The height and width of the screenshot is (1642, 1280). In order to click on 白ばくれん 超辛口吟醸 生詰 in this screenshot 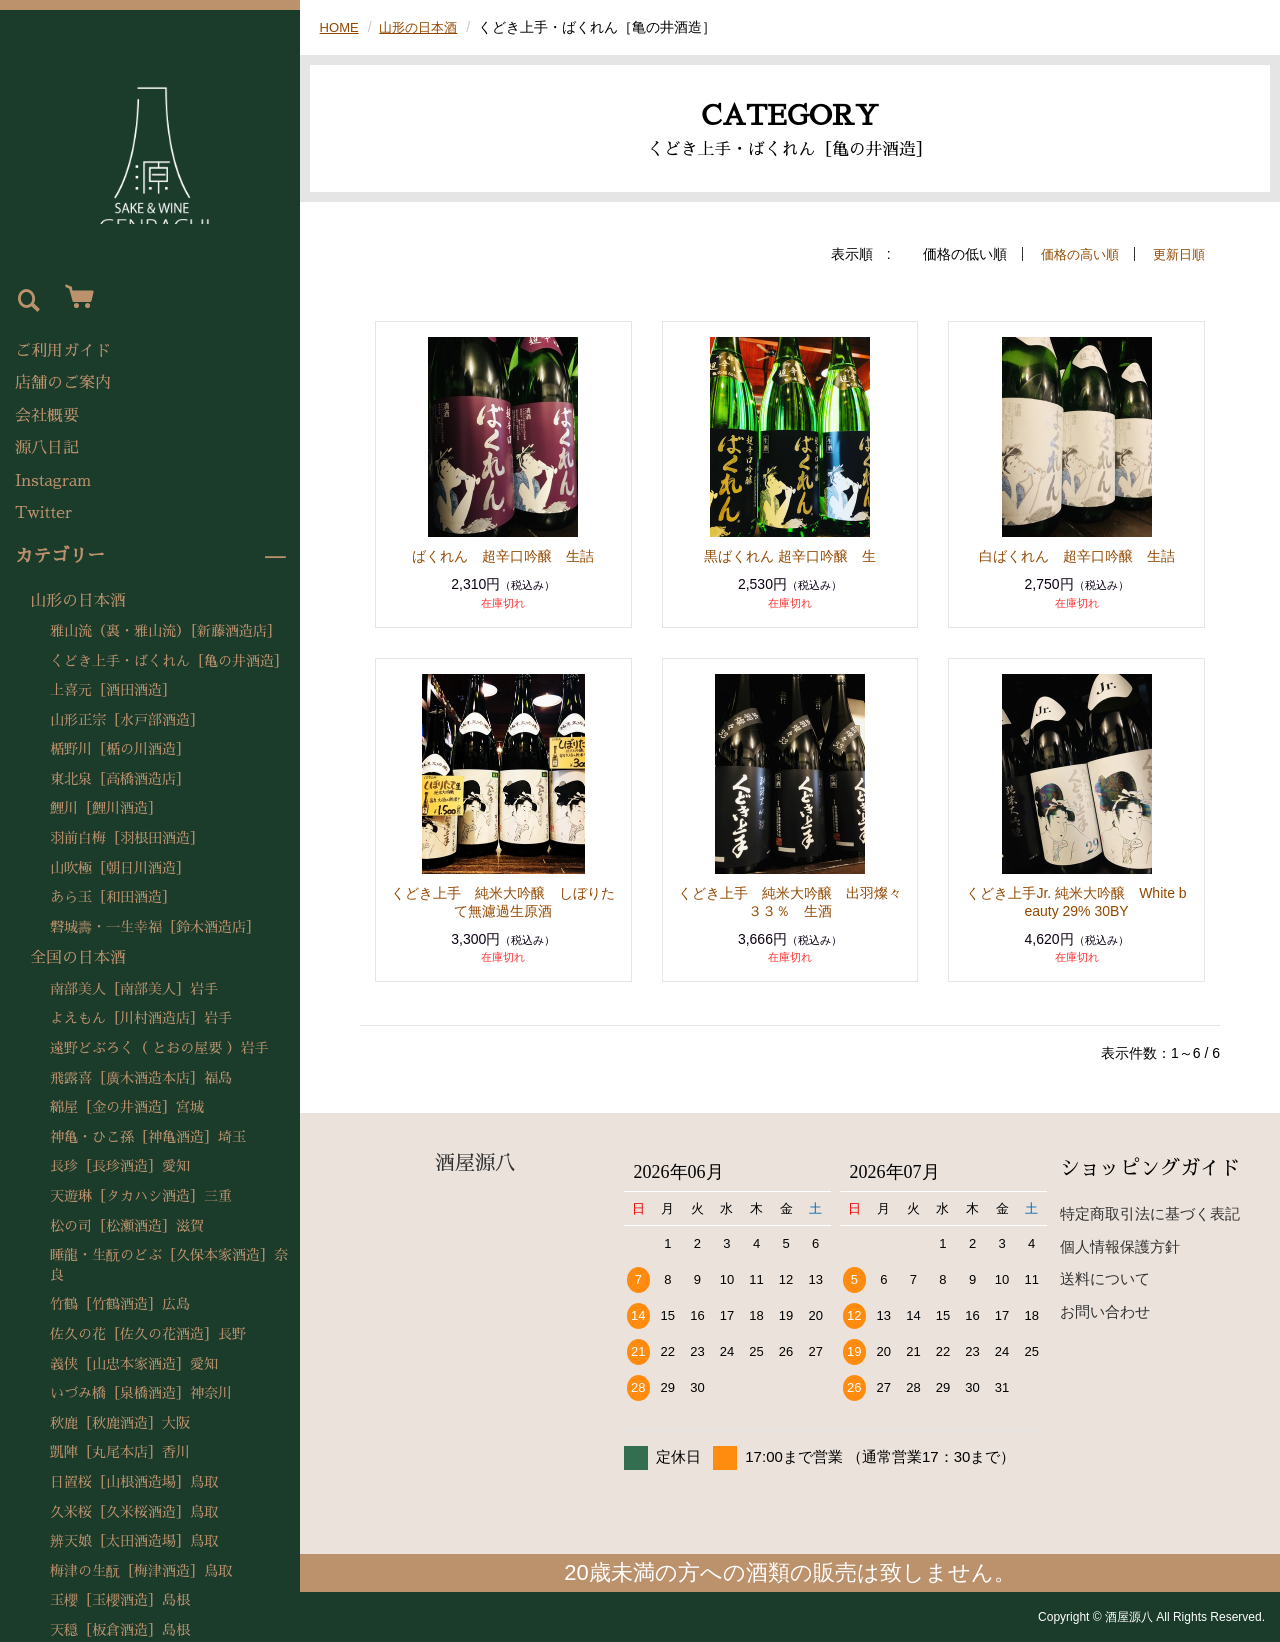, I will do `click(1077, 556)`.